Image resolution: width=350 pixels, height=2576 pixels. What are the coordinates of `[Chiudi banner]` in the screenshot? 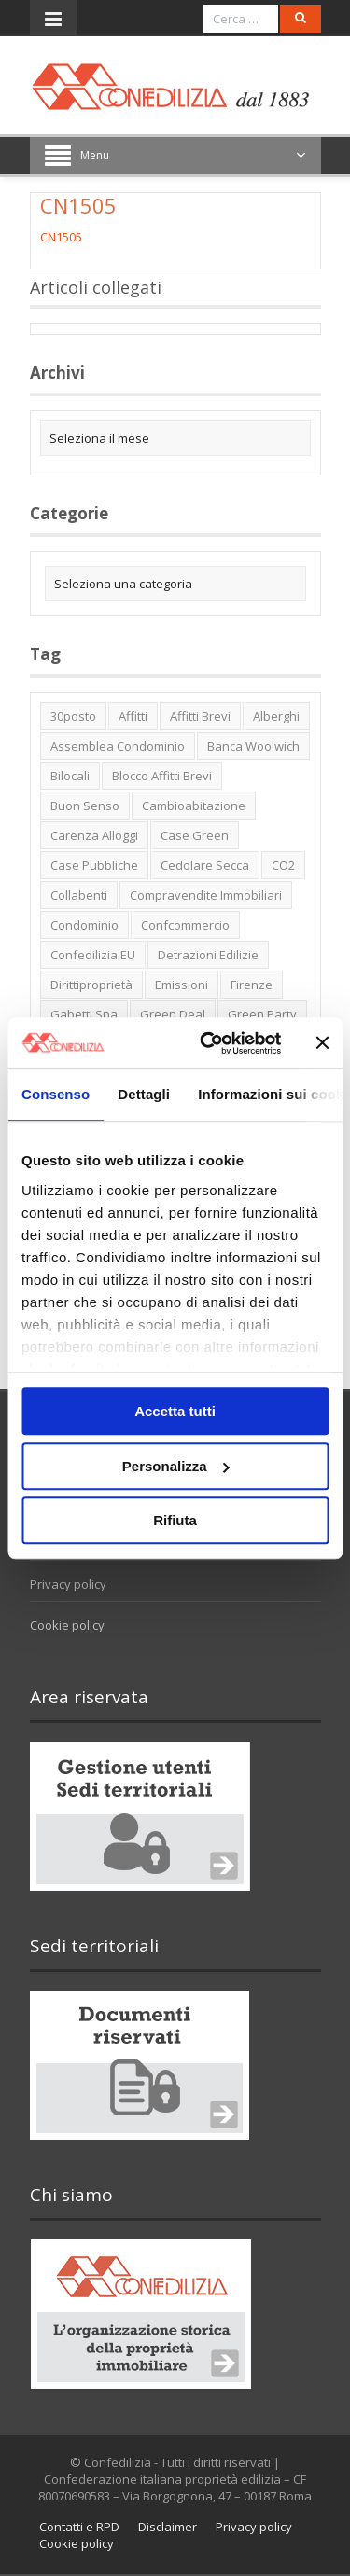 It's located at (322, 1043).